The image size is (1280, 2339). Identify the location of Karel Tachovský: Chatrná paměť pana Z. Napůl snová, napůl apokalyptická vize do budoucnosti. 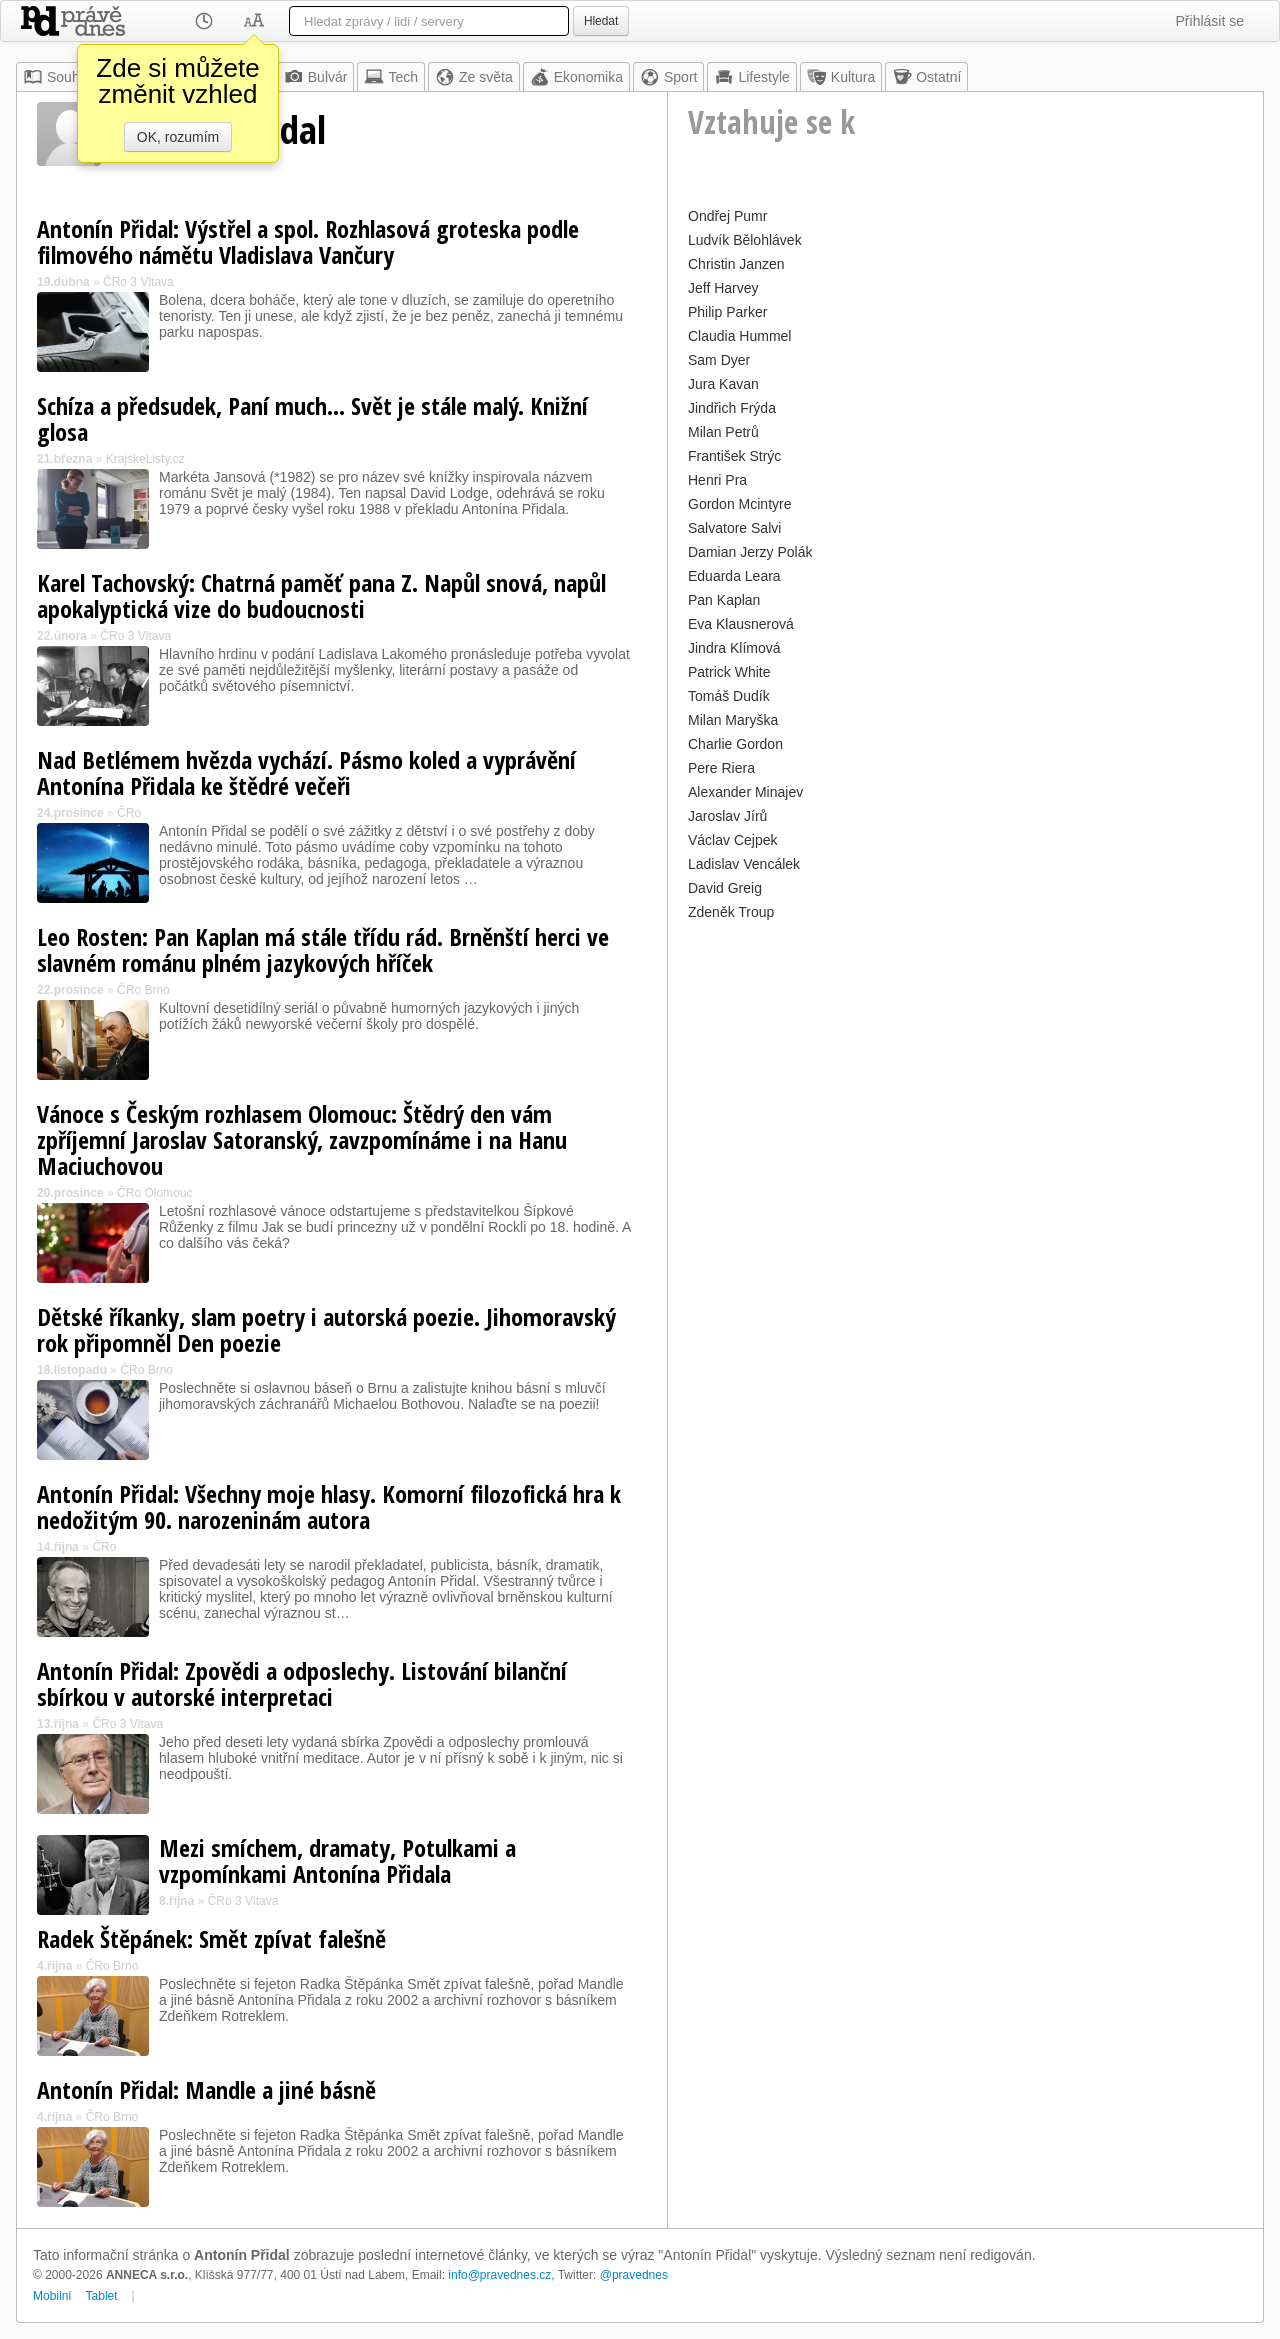
(321, 595).